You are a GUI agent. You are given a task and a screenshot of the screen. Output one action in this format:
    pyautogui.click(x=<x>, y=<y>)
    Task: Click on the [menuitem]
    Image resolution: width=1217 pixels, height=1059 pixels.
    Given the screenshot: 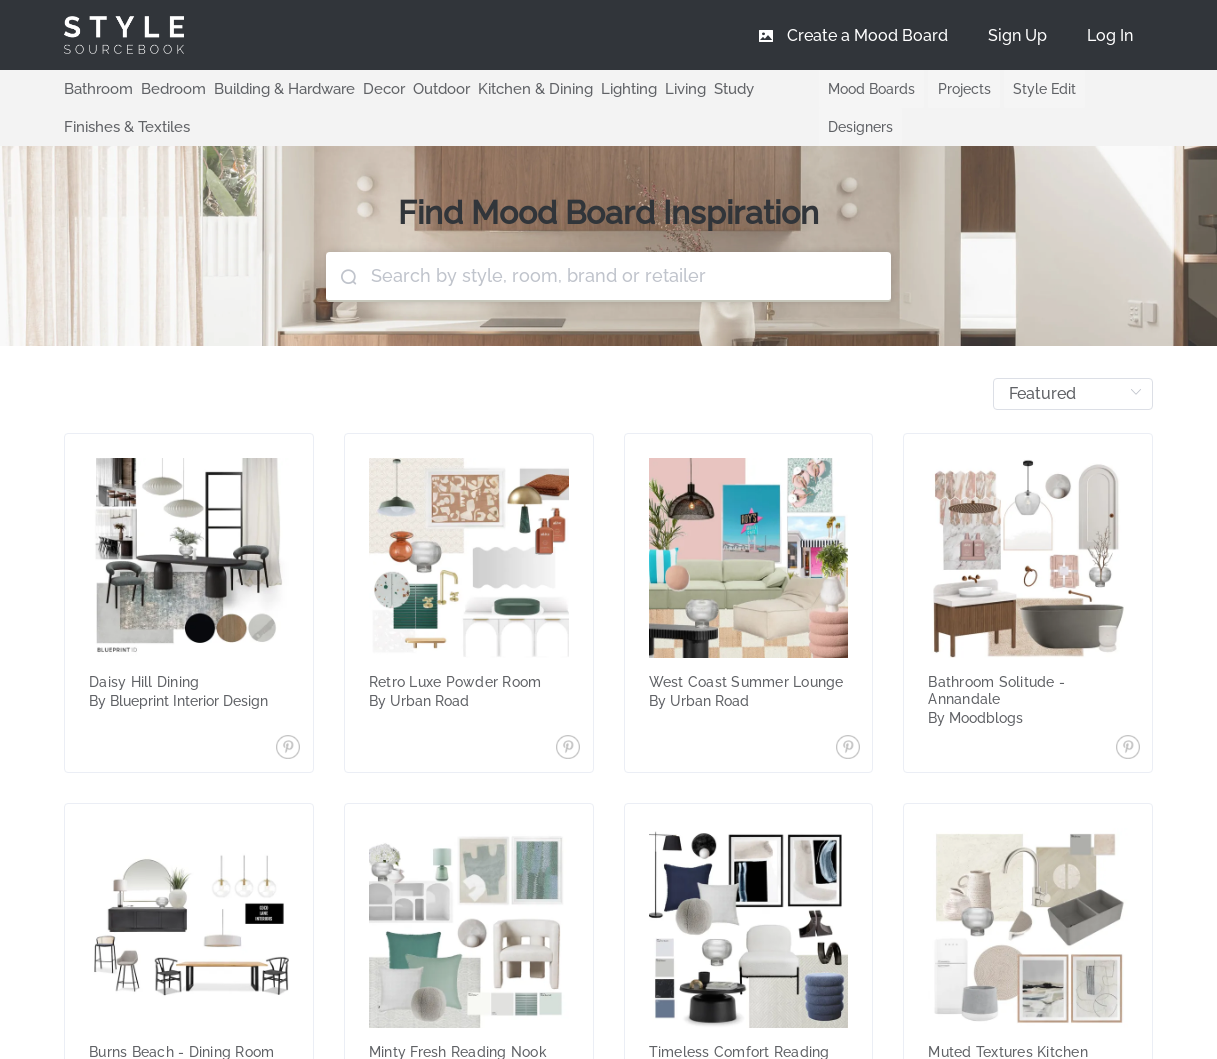 What is the action you would take?
    pyautogui.click(x=1110, y=35)
    